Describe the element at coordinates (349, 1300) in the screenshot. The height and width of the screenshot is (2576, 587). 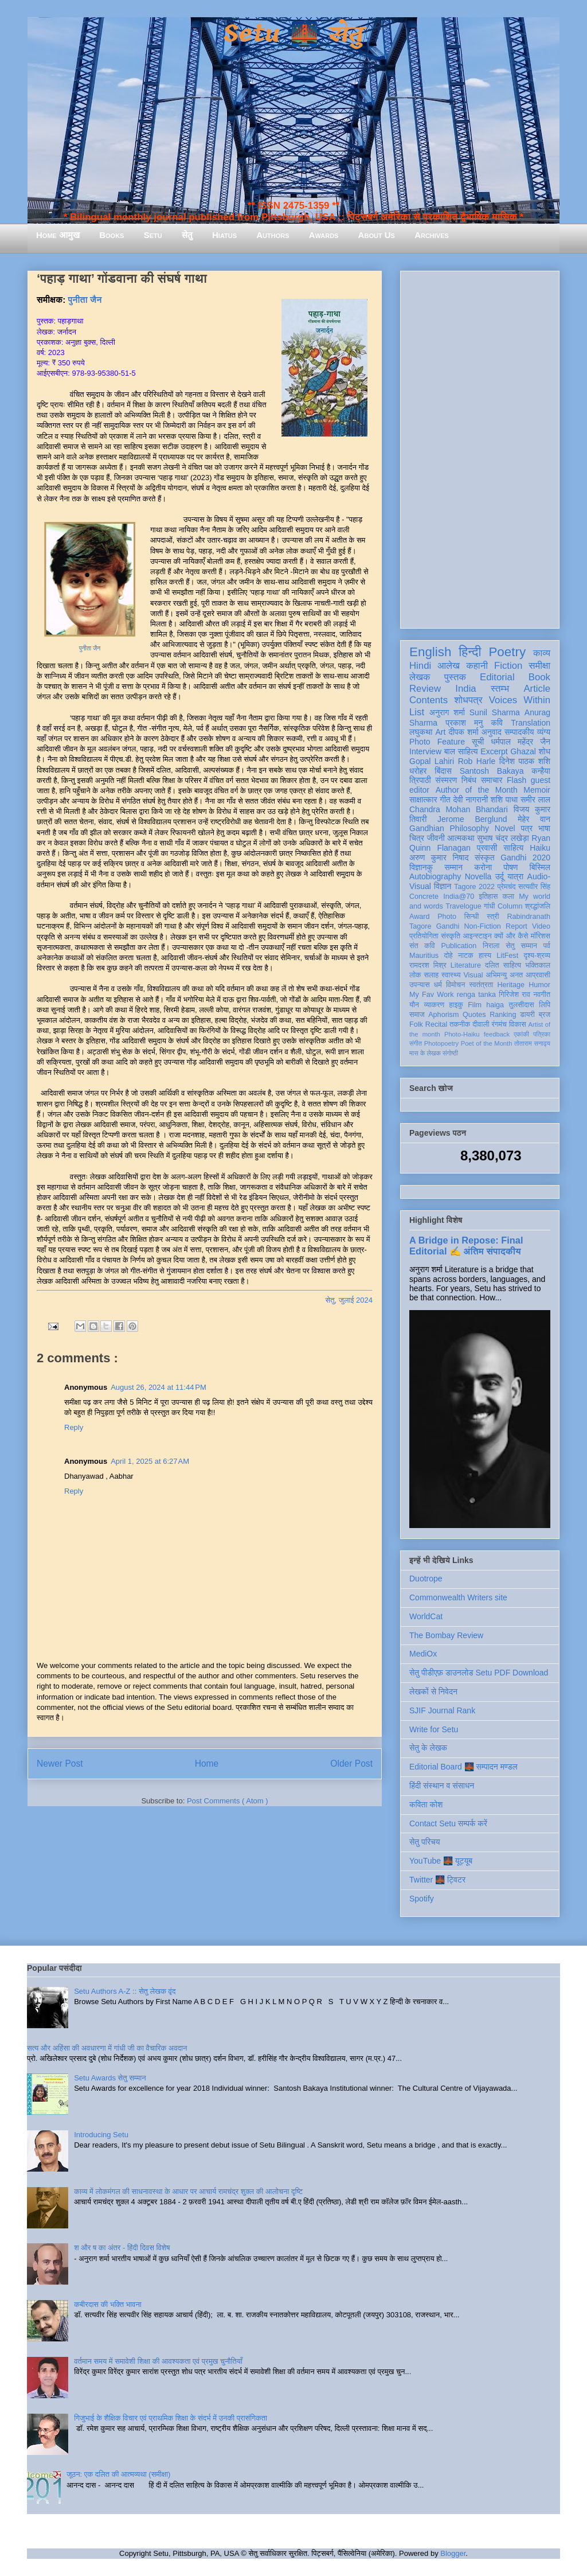
I see `सेतु, जुलाई 2024` at that location.